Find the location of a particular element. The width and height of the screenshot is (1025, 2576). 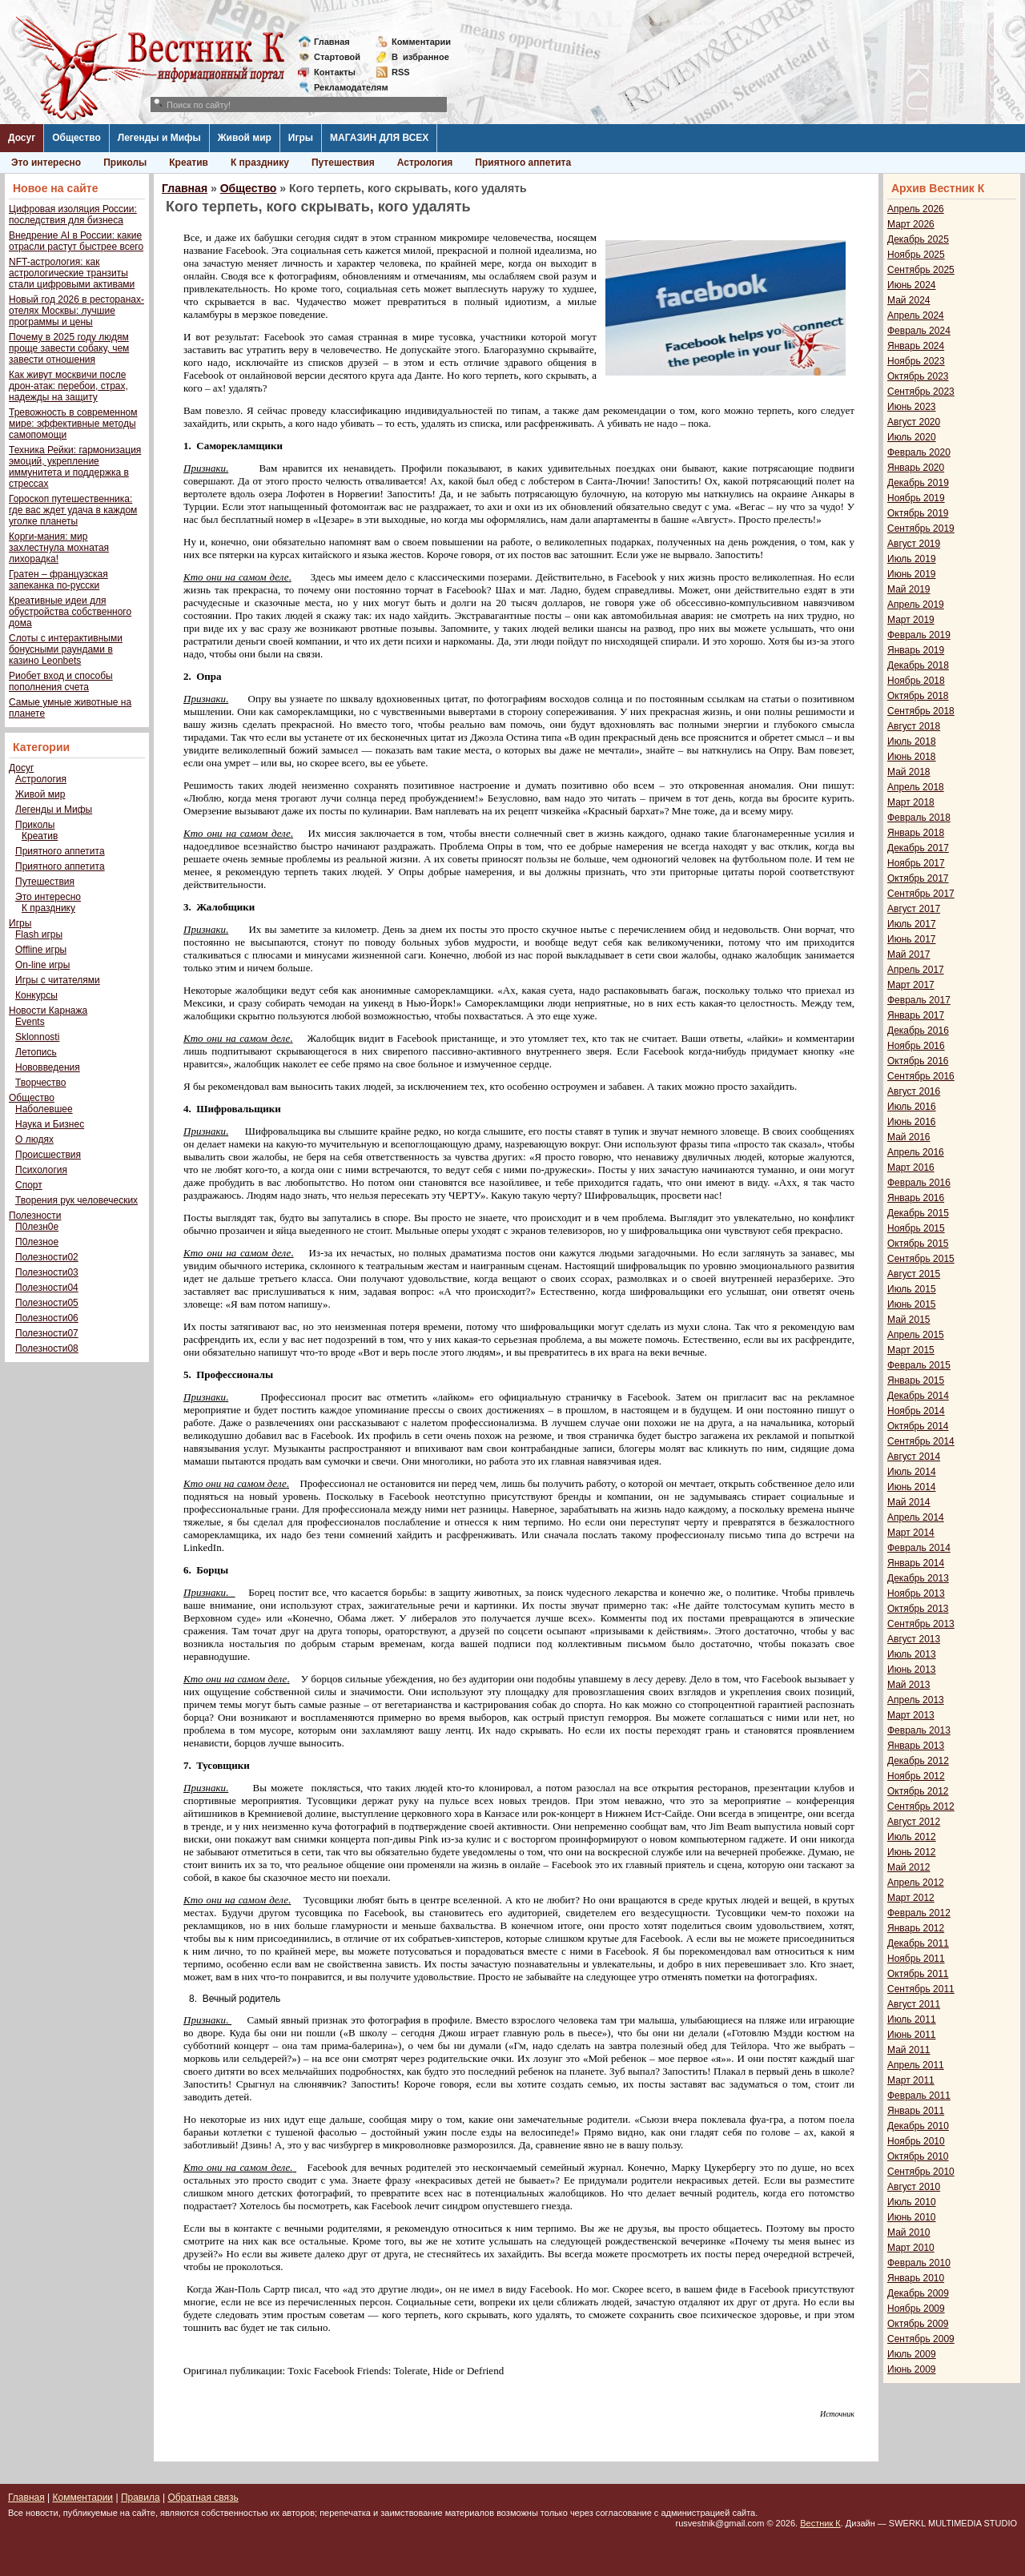

Декабрь 2009 is located at coordinates (918, 2293).